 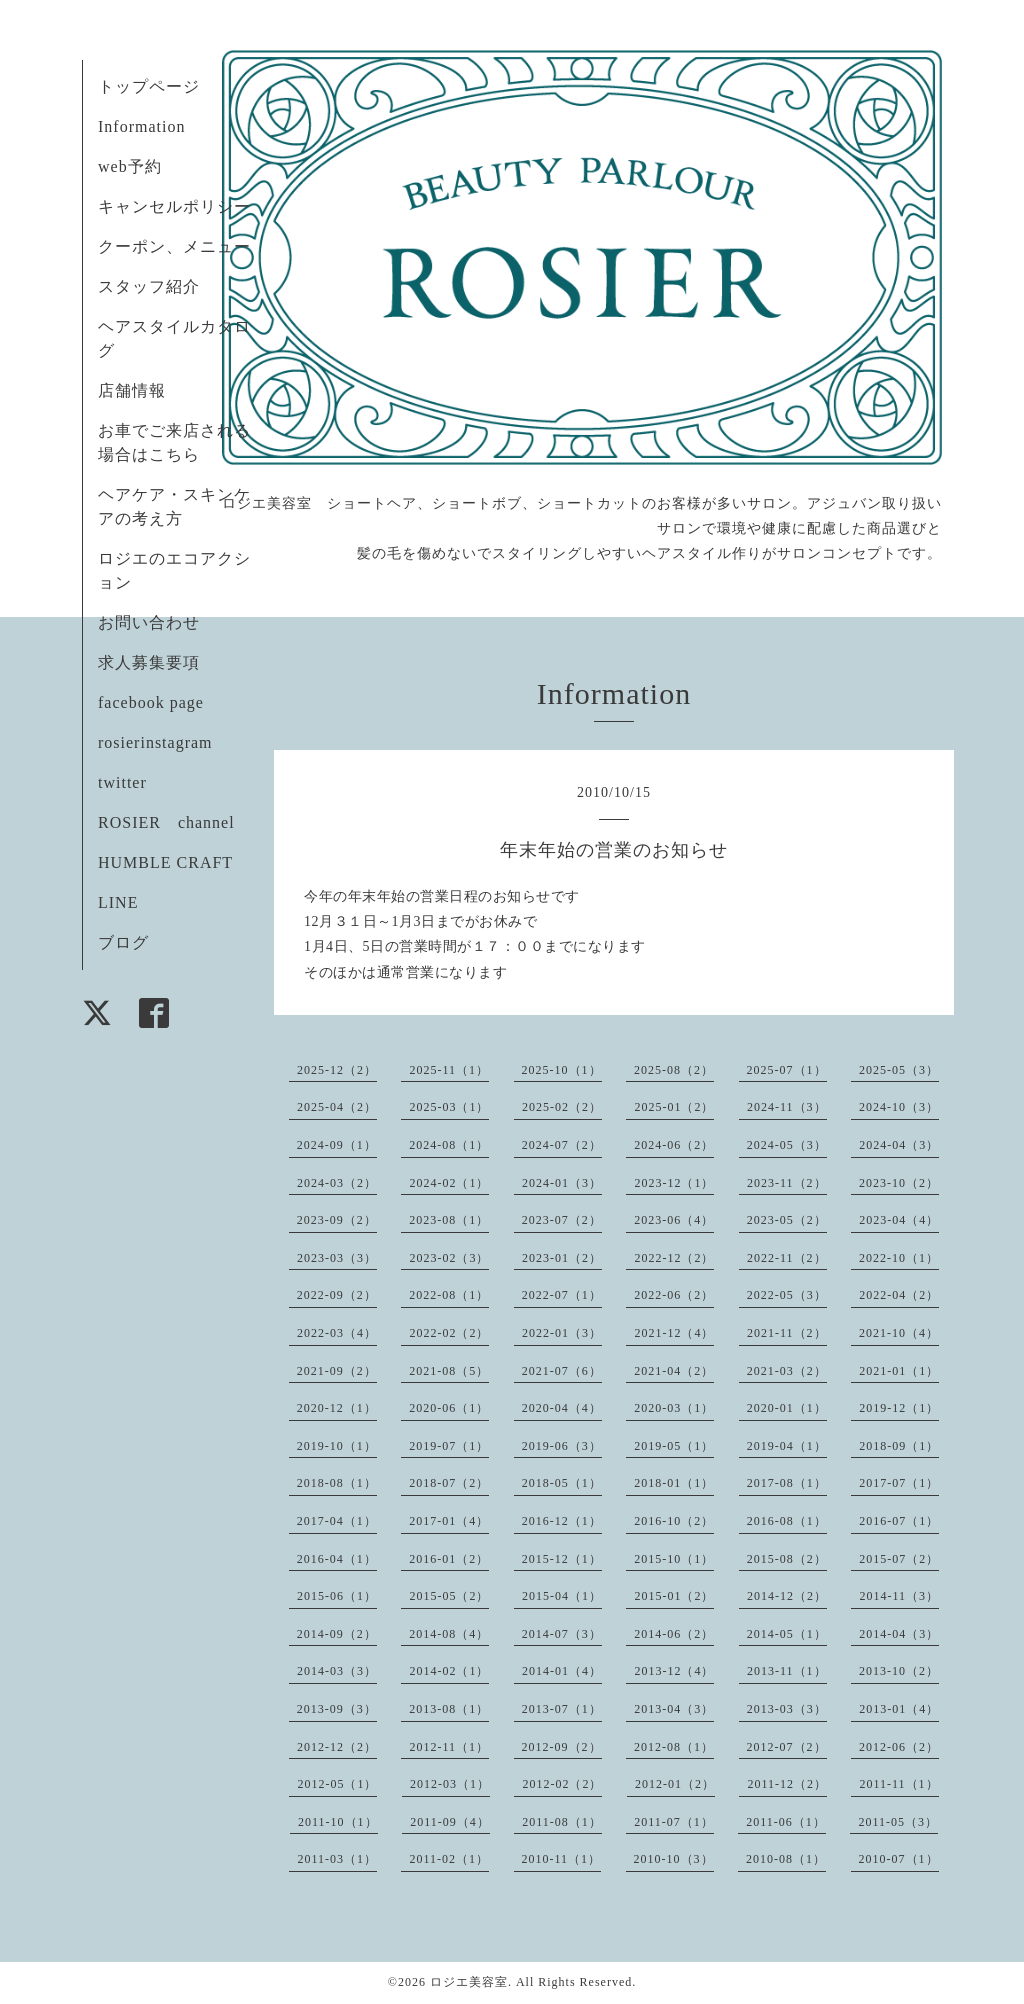 What do you see at coordinates (674, 1446) in the screenshot?
I see `2019-05（1）` at bounding box center [674, 1446].